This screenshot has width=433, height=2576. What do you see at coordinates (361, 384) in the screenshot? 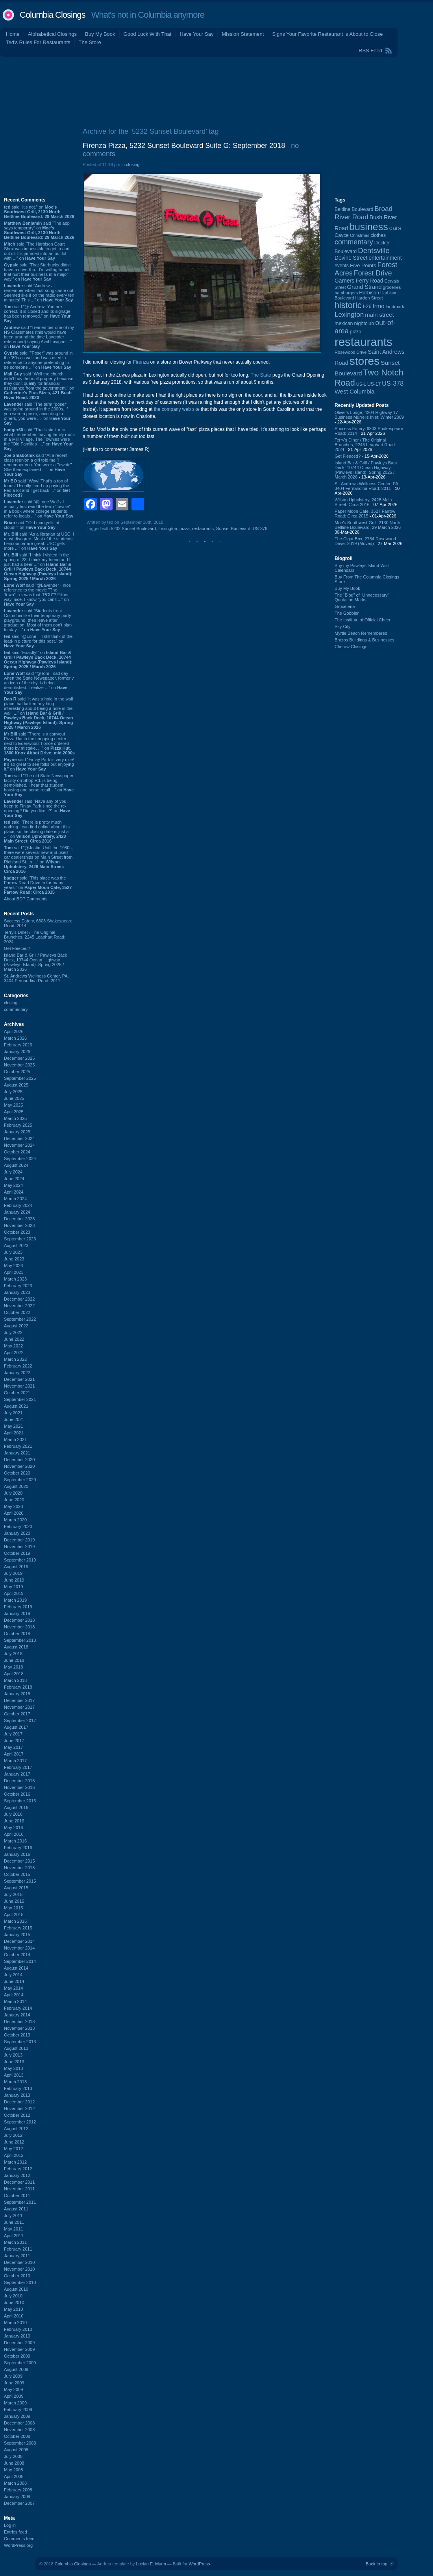
I see `US-1 [US-1 (84 items)]` at bounding box center [361, 384].